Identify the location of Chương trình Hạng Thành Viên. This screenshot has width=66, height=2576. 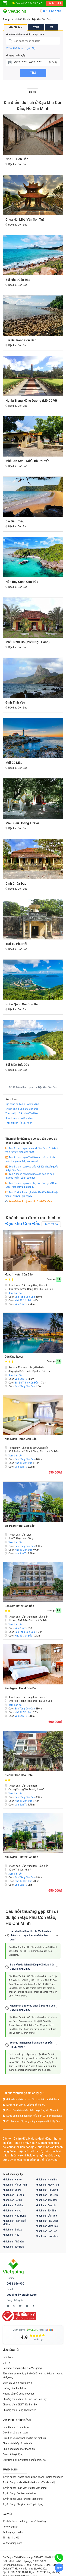
(19, 2410).